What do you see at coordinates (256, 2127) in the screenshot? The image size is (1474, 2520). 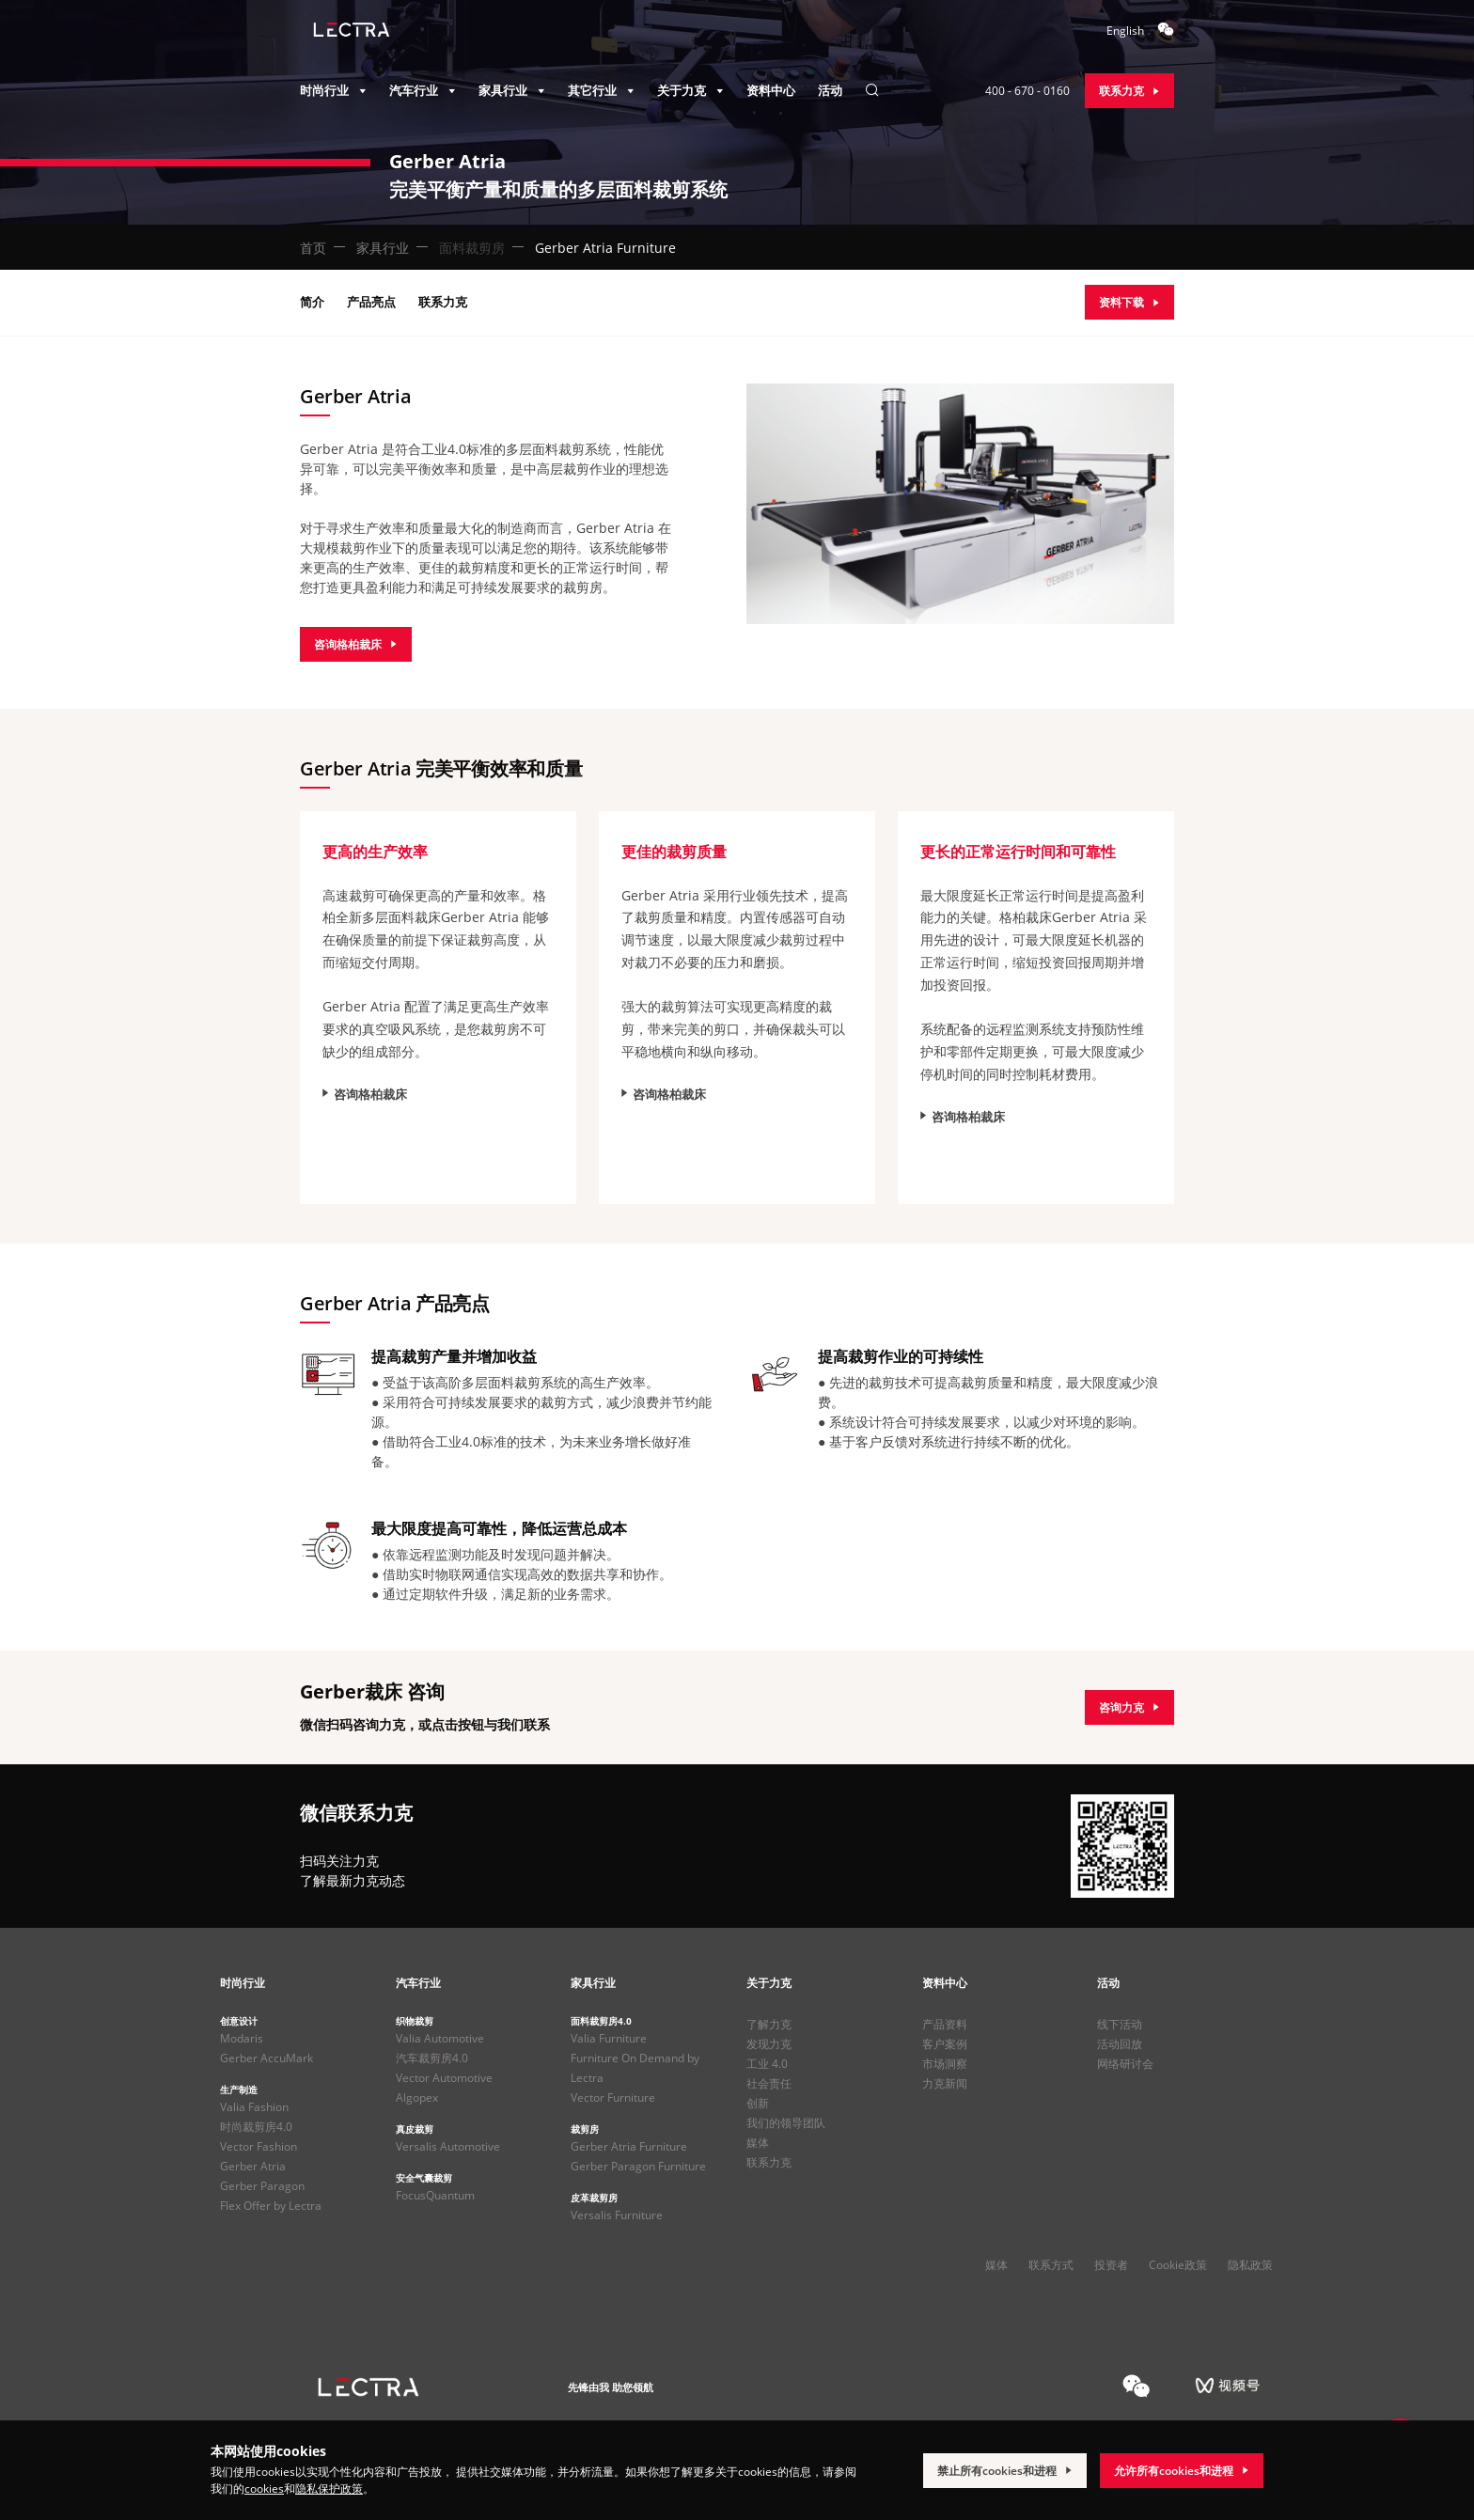 I see `时尚裁剪房4.0` at bounding box center [256, 2127].